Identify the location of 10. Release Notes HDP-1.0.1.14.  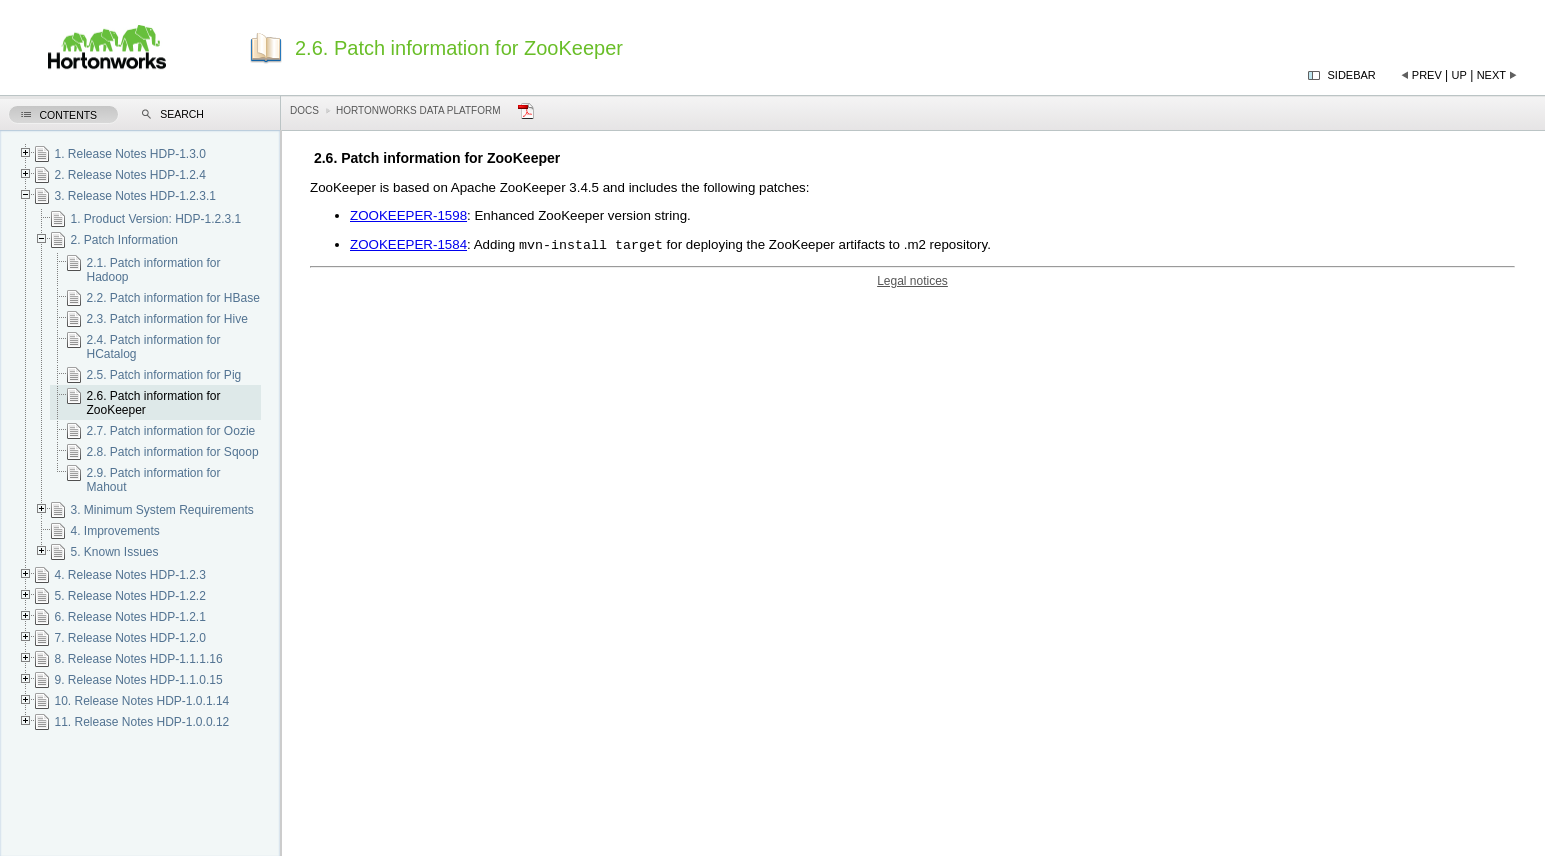
(141, 701).